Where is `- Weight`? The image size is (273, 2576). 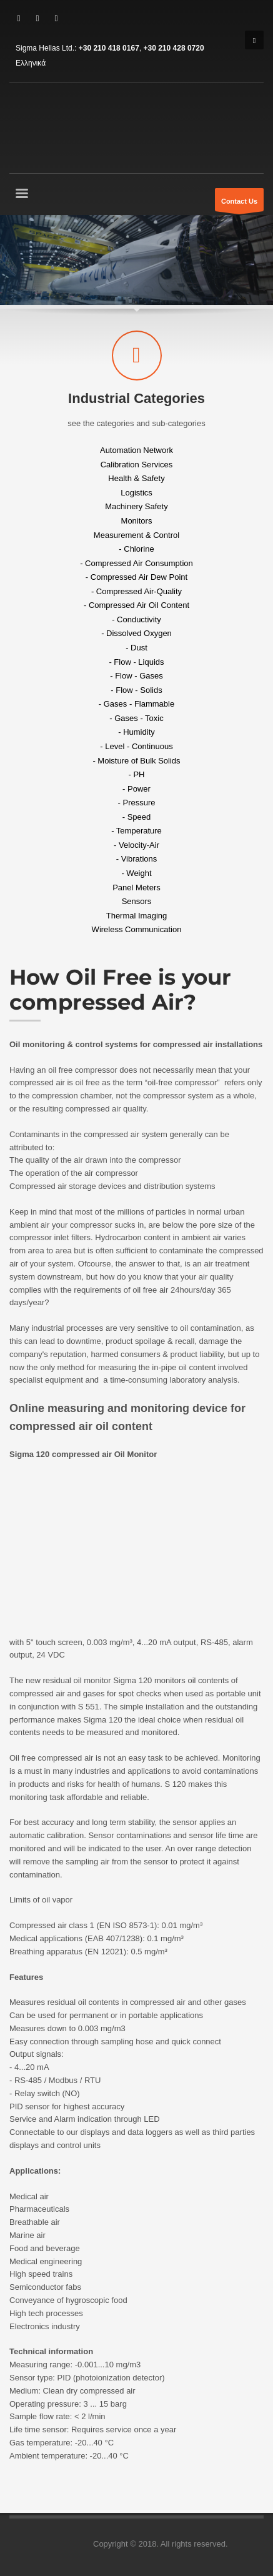 - Weight is located at coordinates (136, 873).